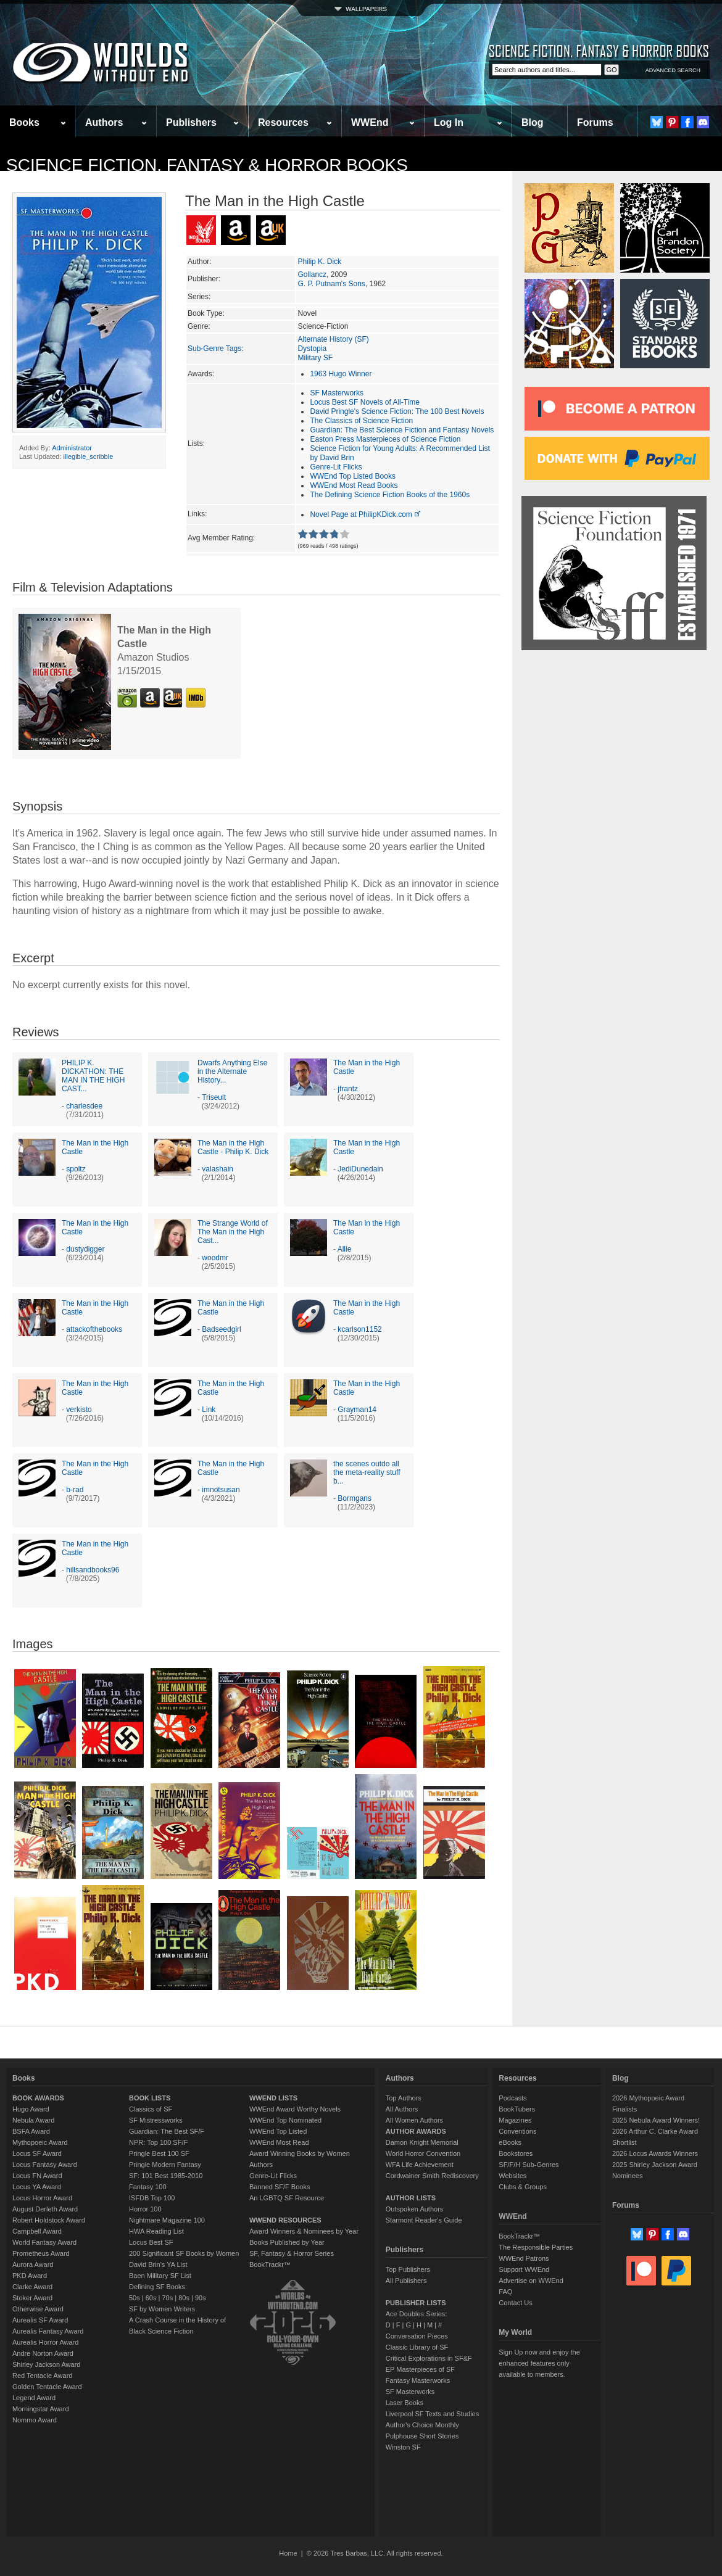  Describe the element at coordinates (365, 514) in the screenshot. I see `Novel Page at PhilipKDick.com` at that location.